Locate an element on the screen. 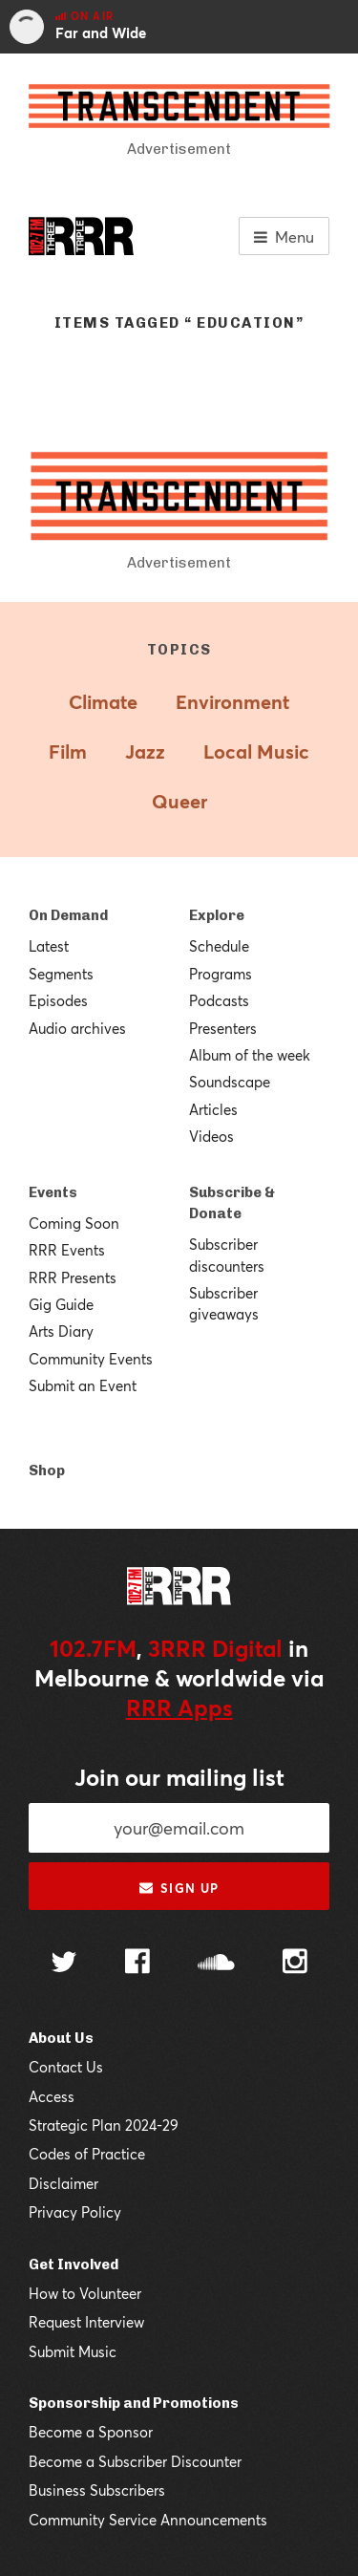 The image size is (358, 2576). Events is located at coordinates (53, 1192).